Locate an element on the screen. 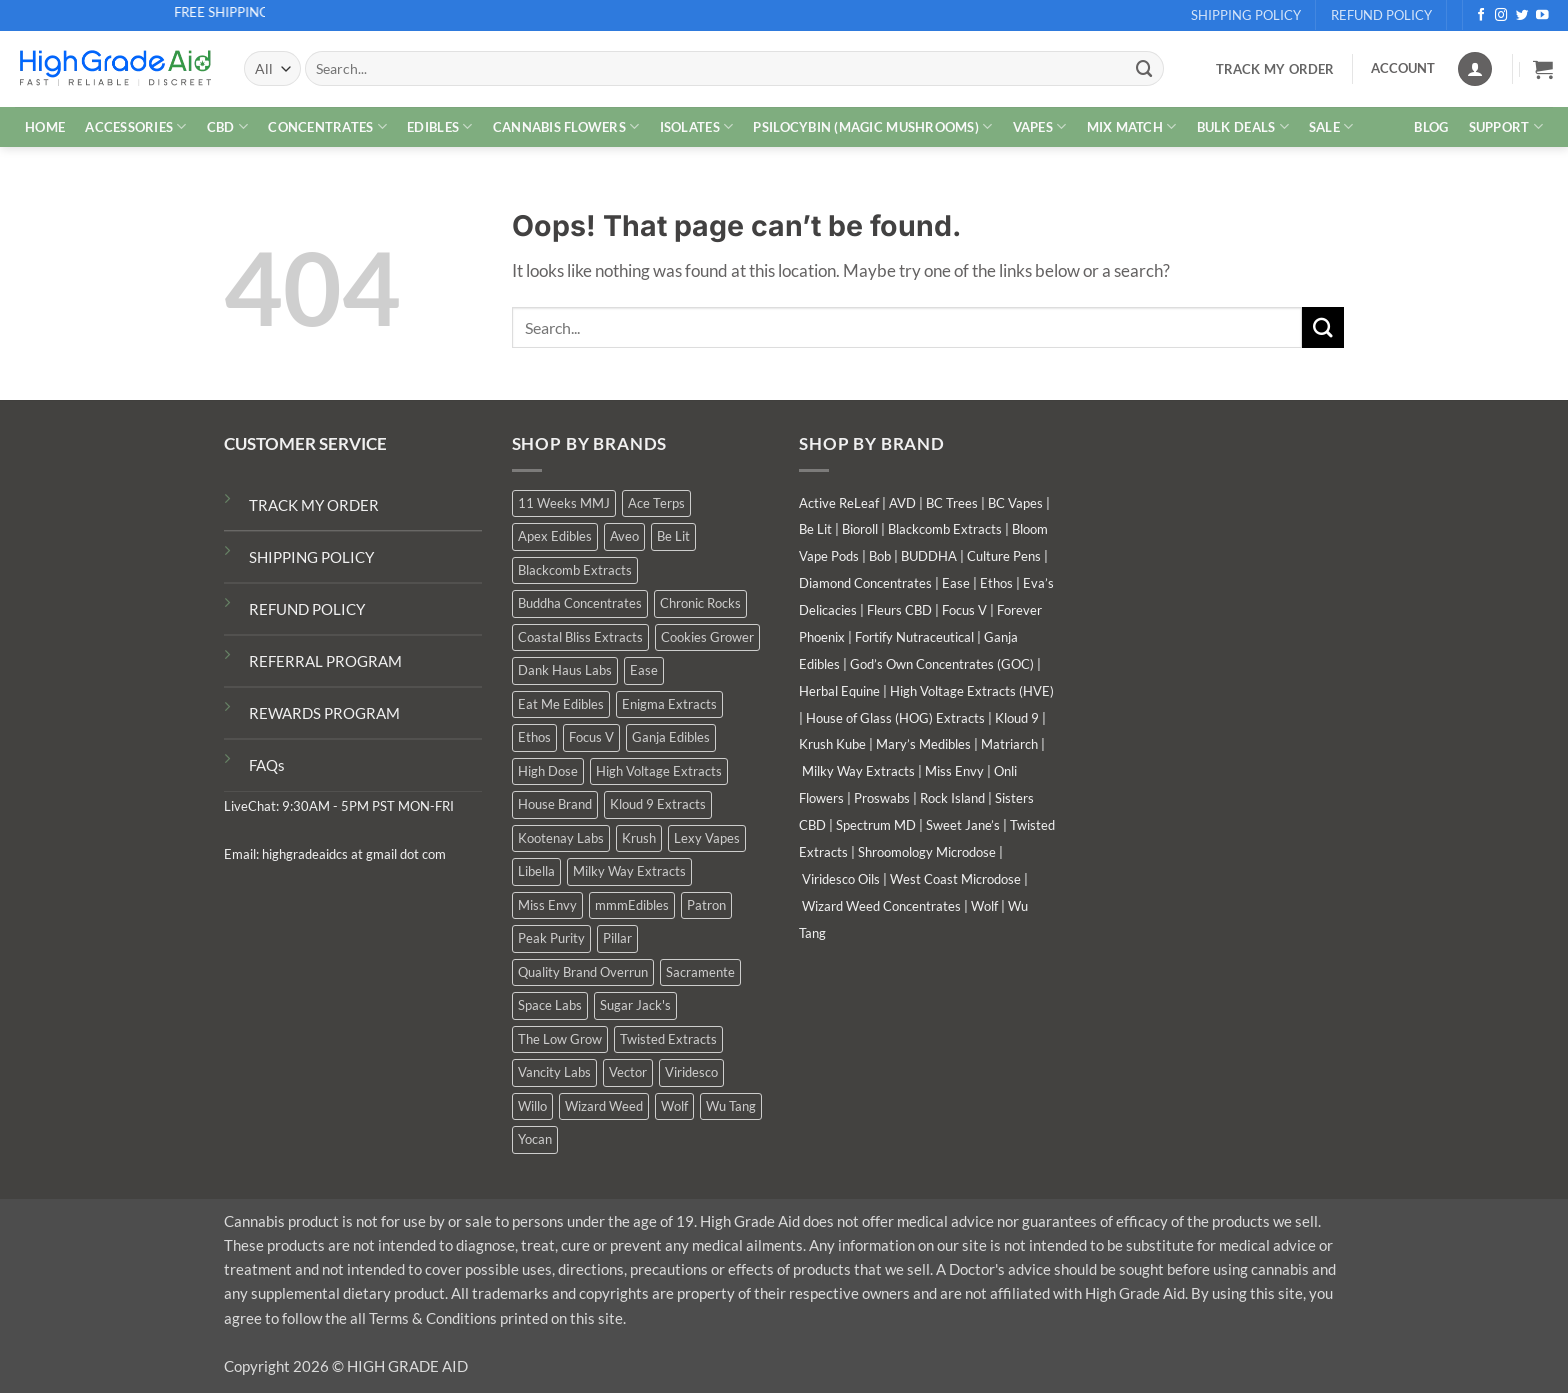 Image resolution: width=1568 pixels, height=1393 pixels. House Brand [House Brand (3 products)] is located at coordinates (555, 804).